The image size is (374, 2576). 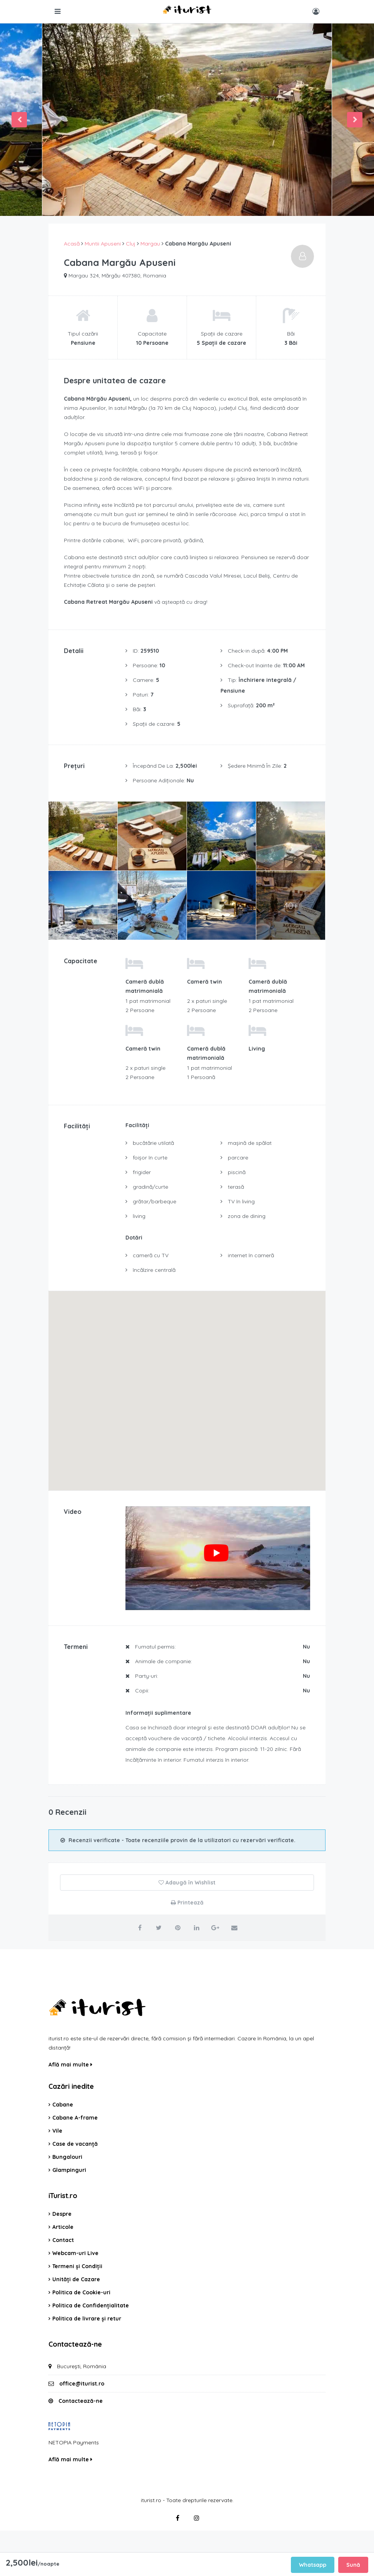 I want to click on Contact, so click(x=63, y=2240).